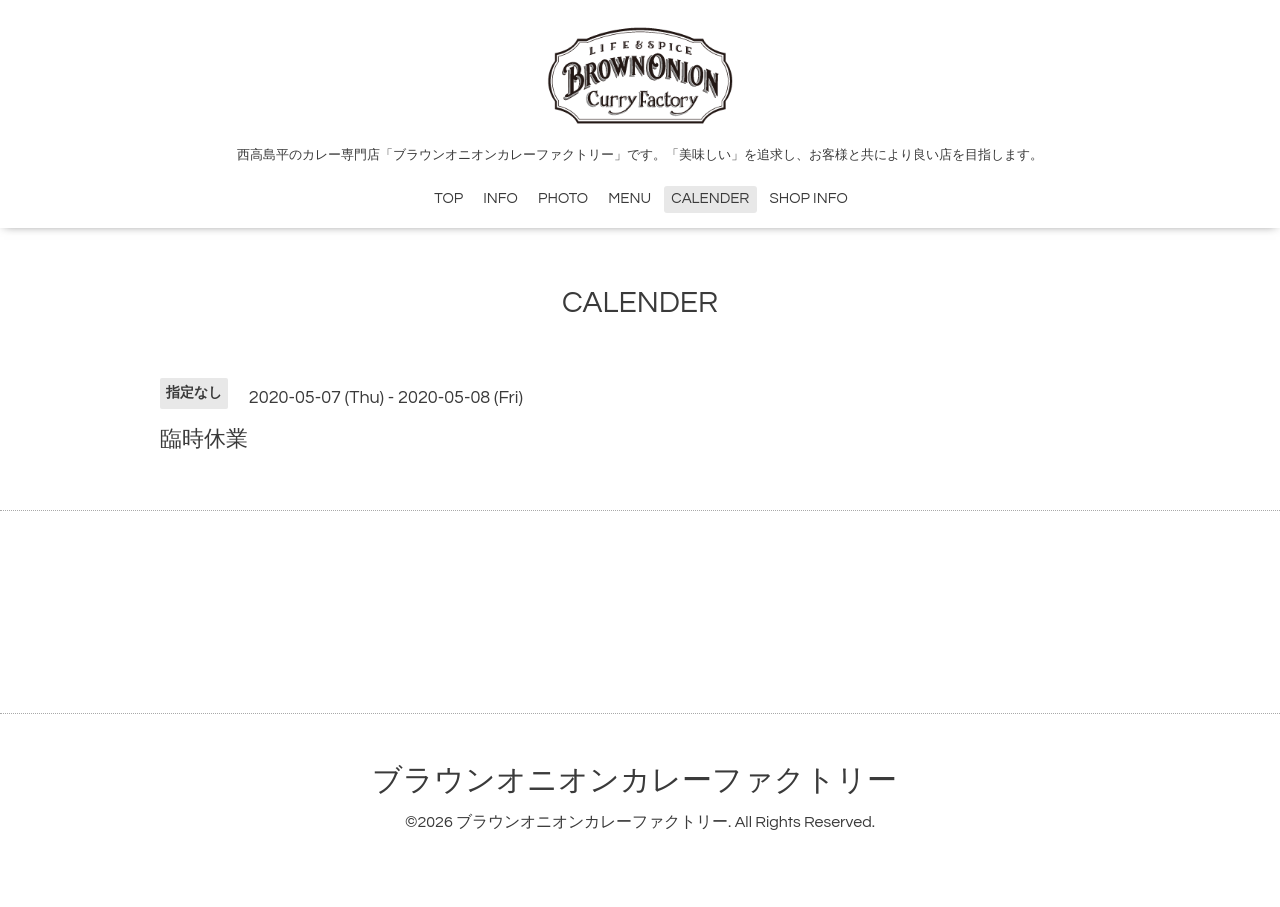  I want to click on INFO, so click(500, 198).